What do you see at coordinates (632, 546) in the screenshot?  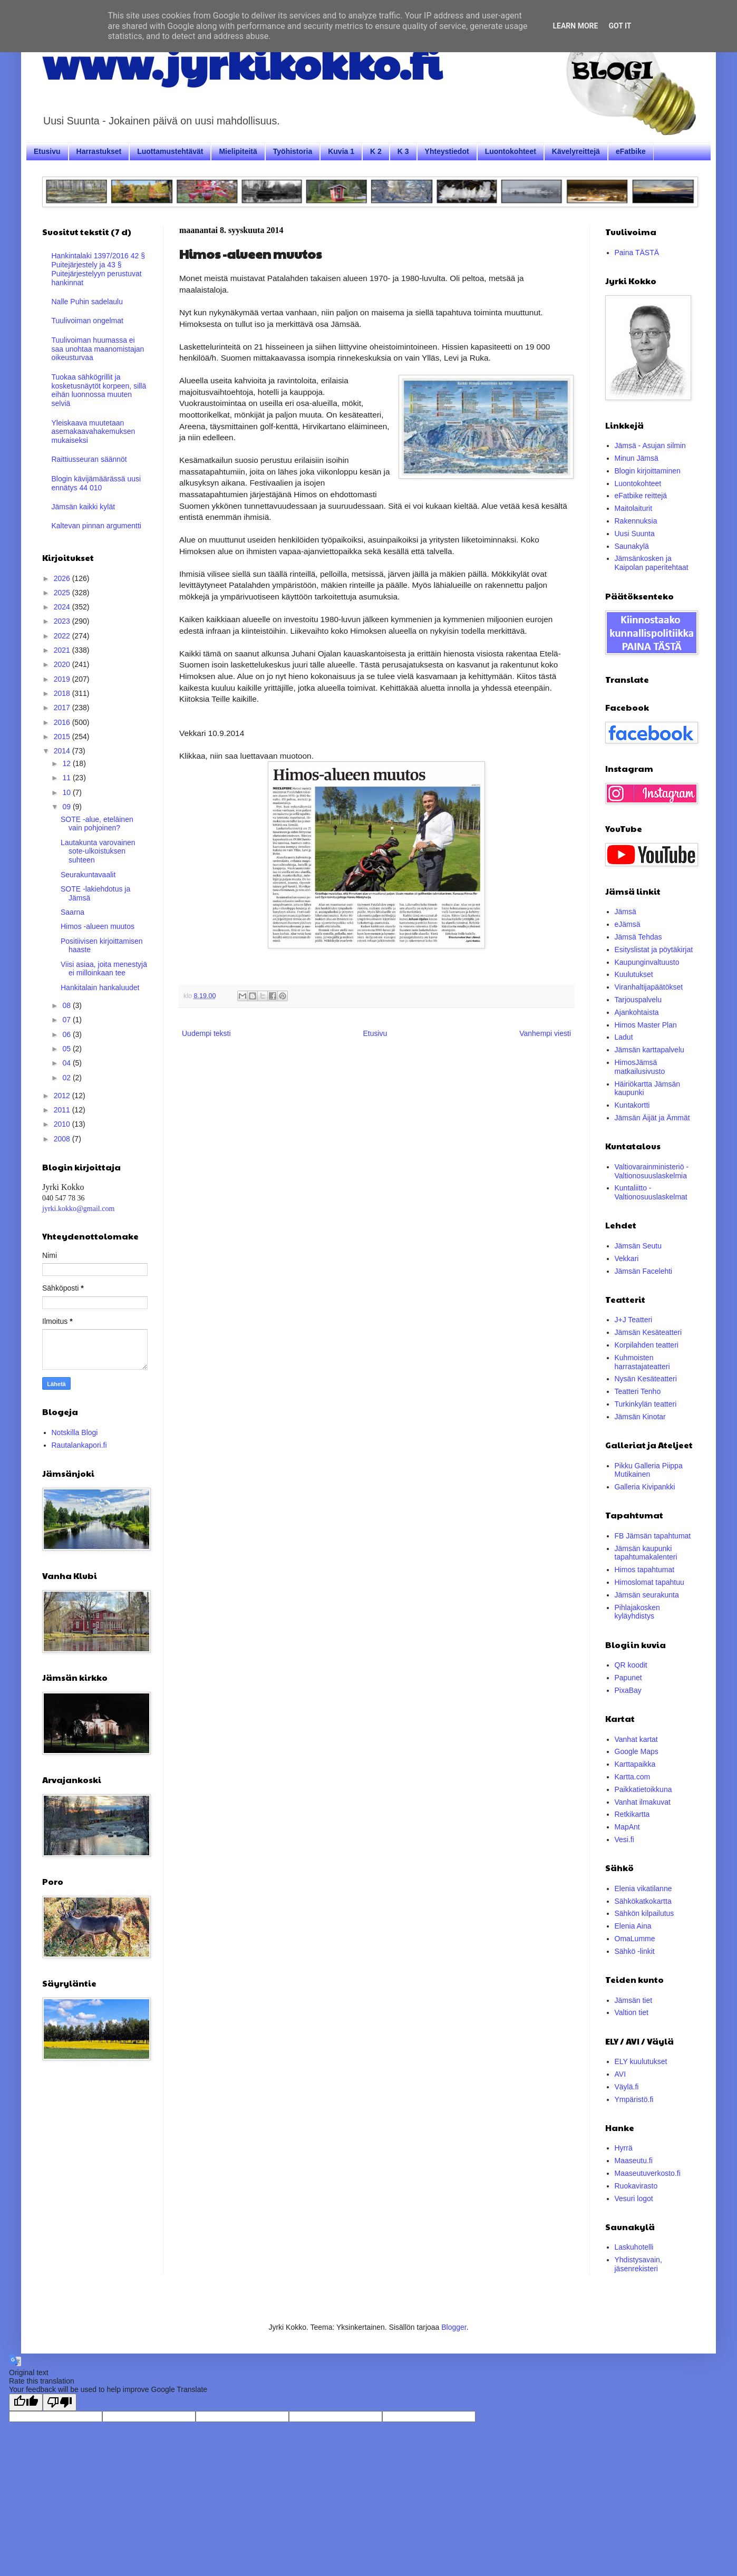 I see `Saunakylä` at bounding box center [632, 546].